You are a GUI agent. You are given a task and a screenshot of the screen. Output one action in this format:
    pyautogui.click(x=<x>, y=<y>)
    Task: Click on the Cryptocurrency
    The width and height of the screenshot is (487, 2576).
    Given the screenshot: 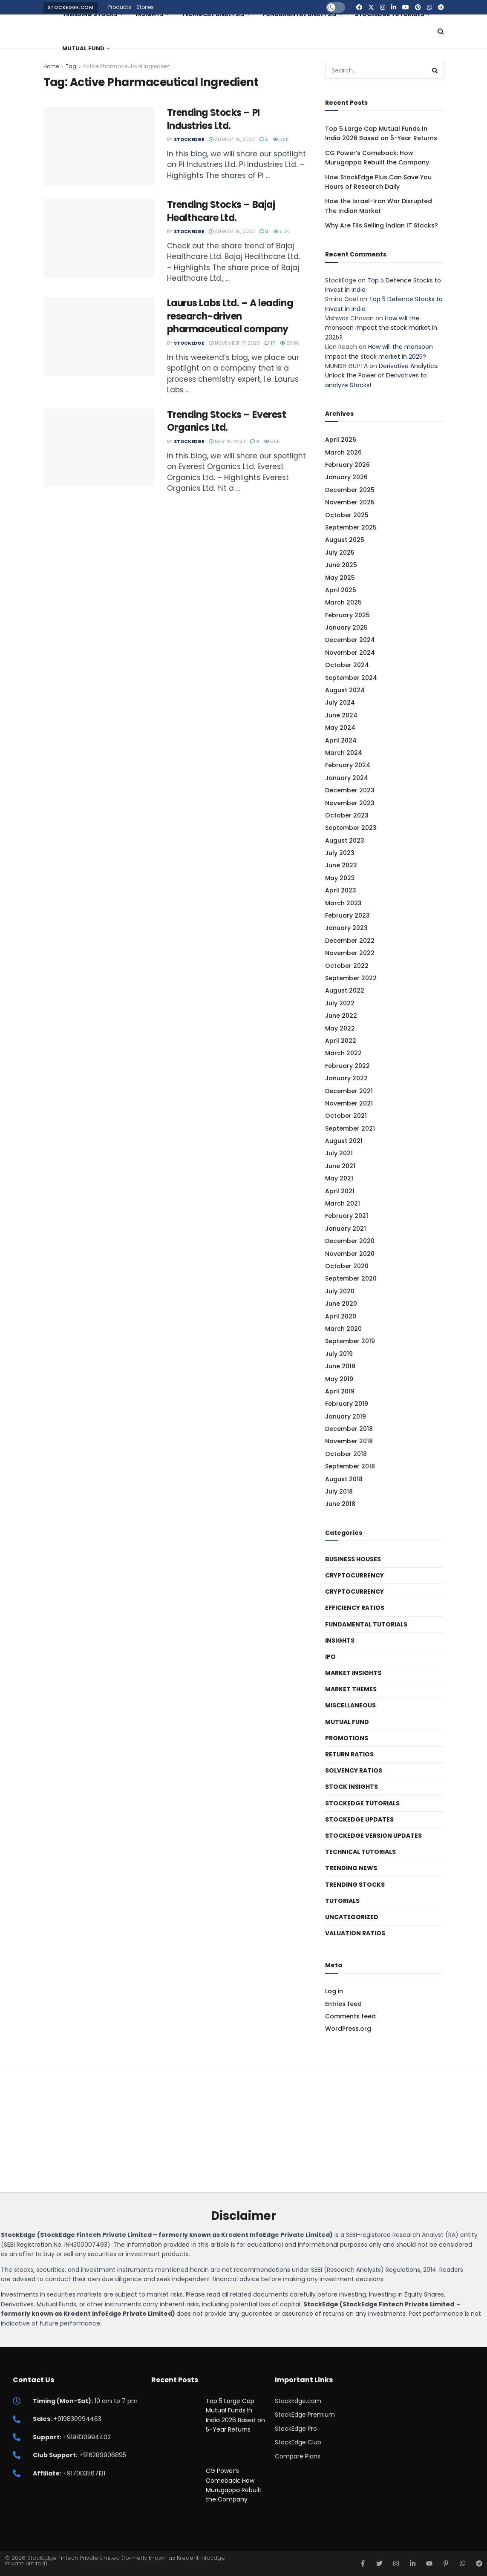 What is the action you would take?
    pyautogui.click(x=354, y=1575)
    